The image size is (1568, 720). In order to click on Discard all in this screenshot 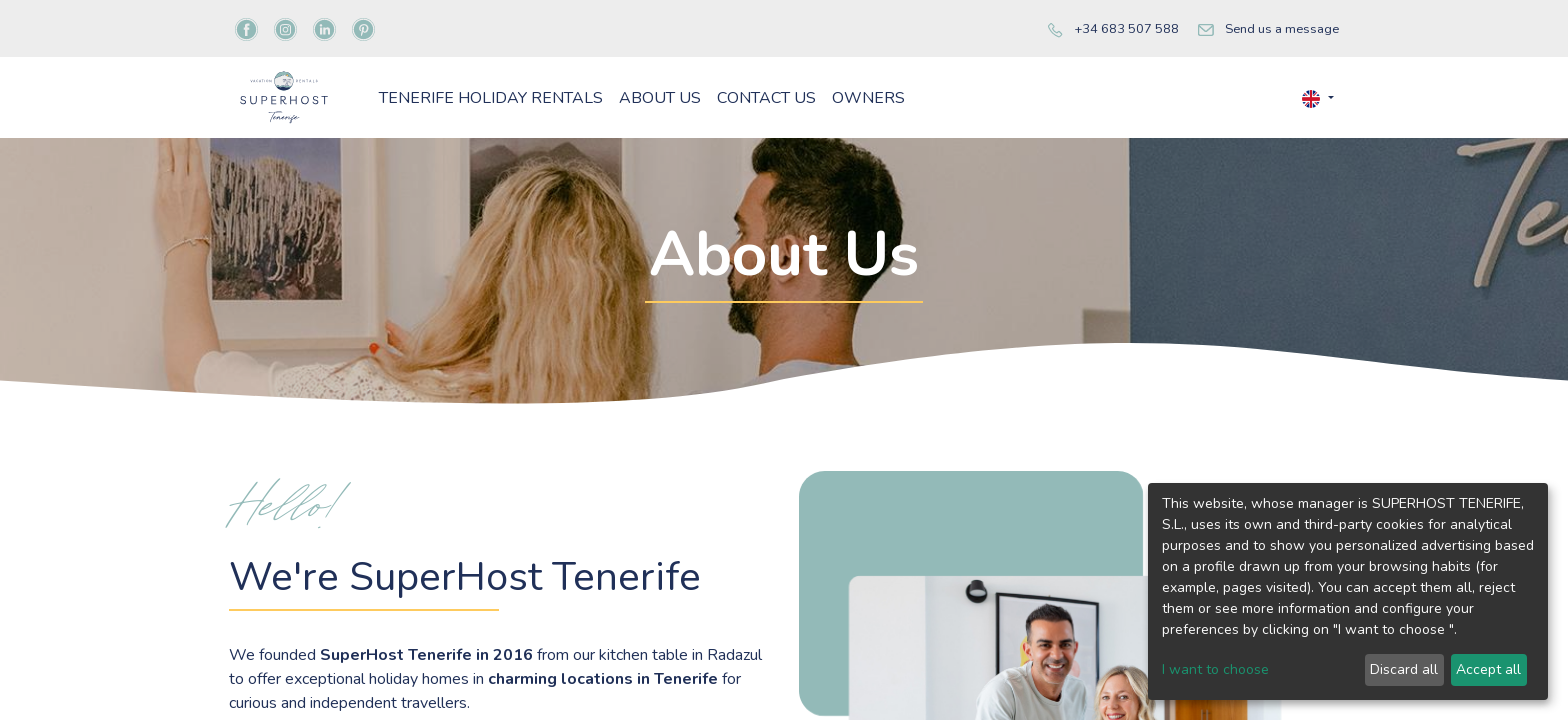, I will do `click(1404, 669)`.